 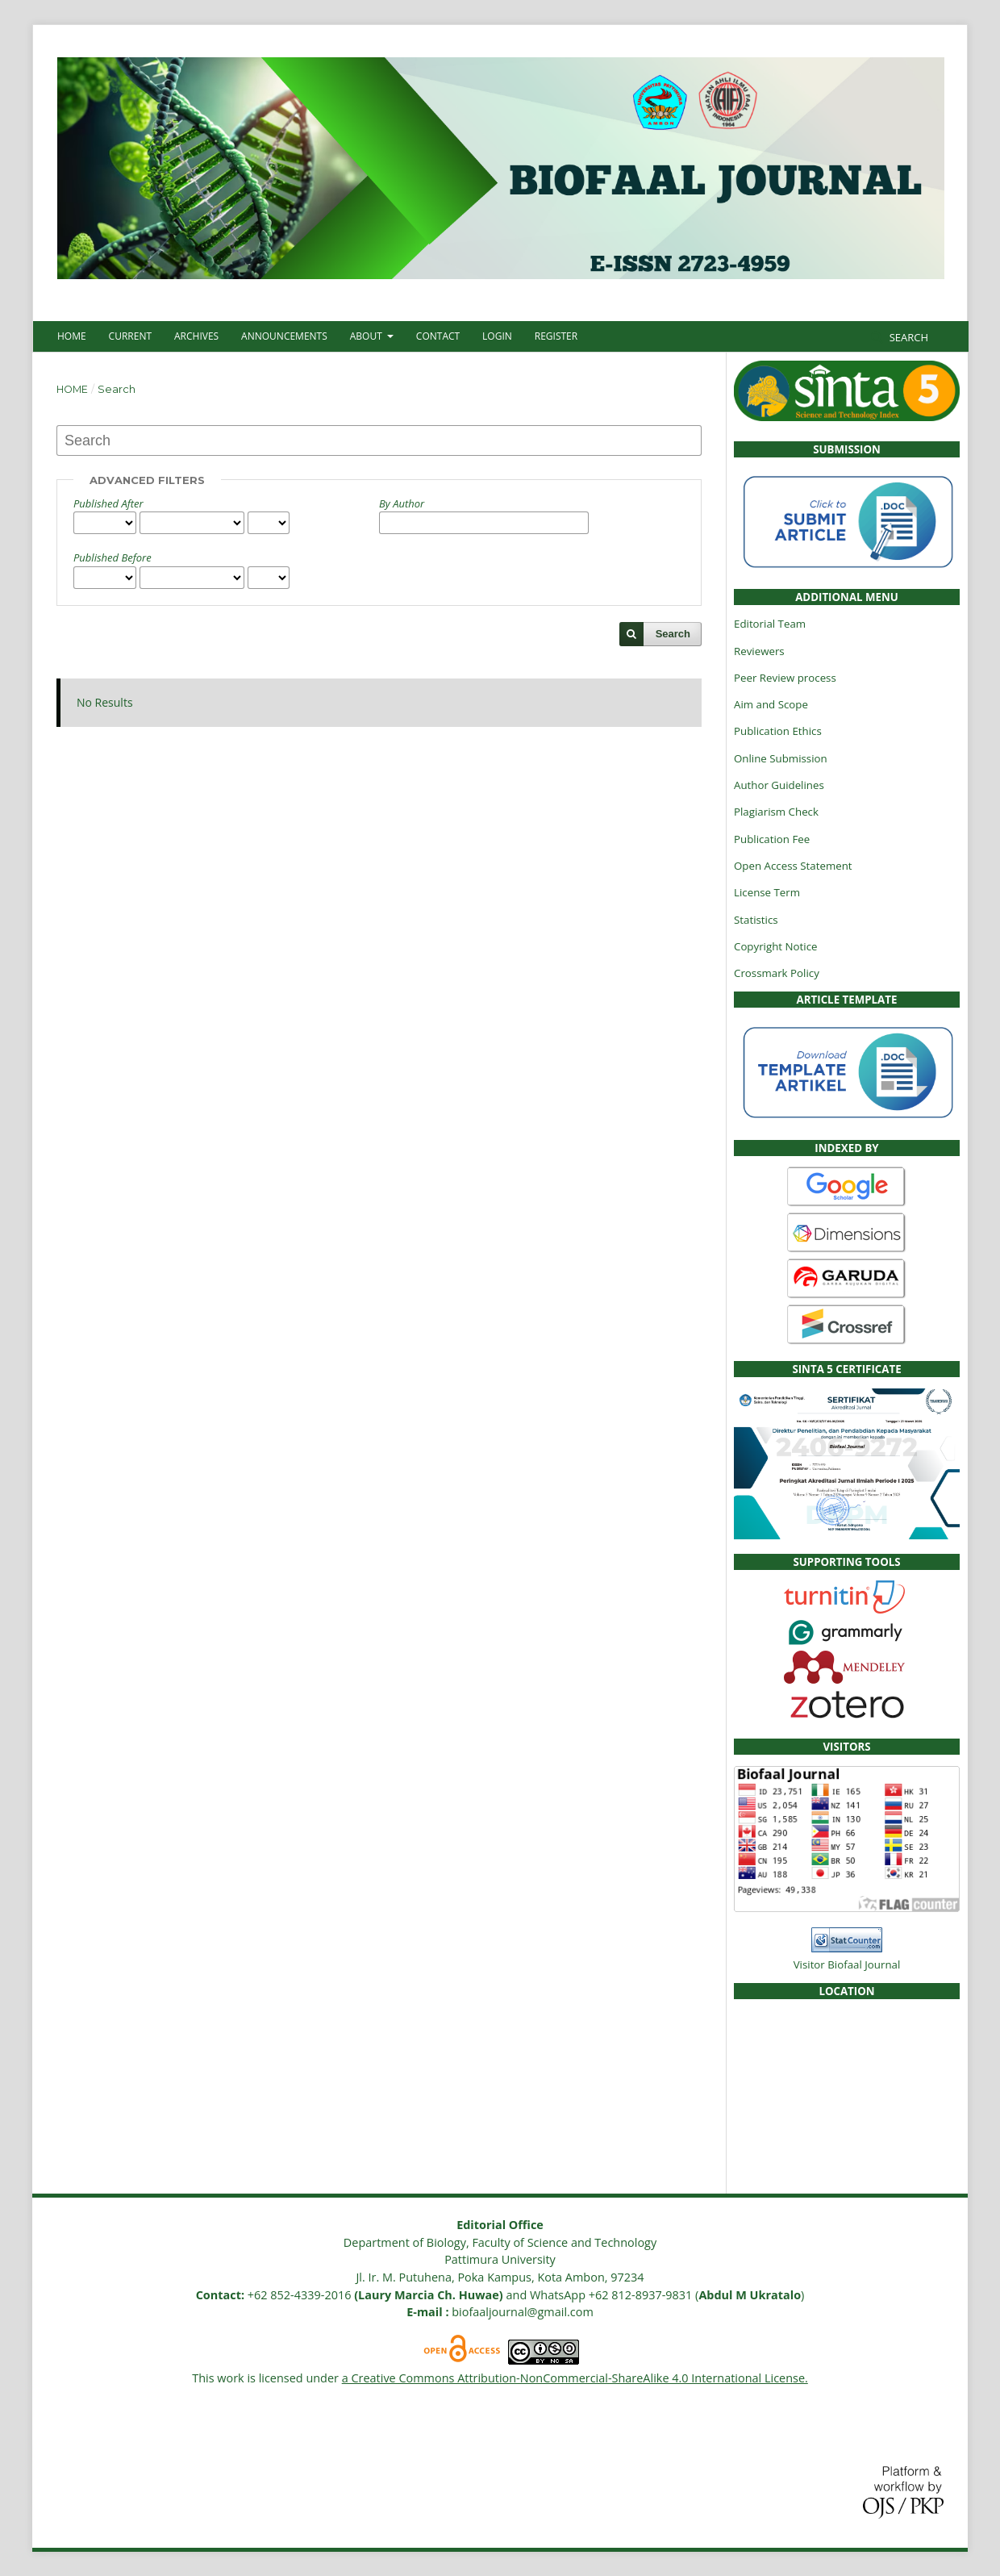 I want to click on Online Submission, so click(x=780, y=758).